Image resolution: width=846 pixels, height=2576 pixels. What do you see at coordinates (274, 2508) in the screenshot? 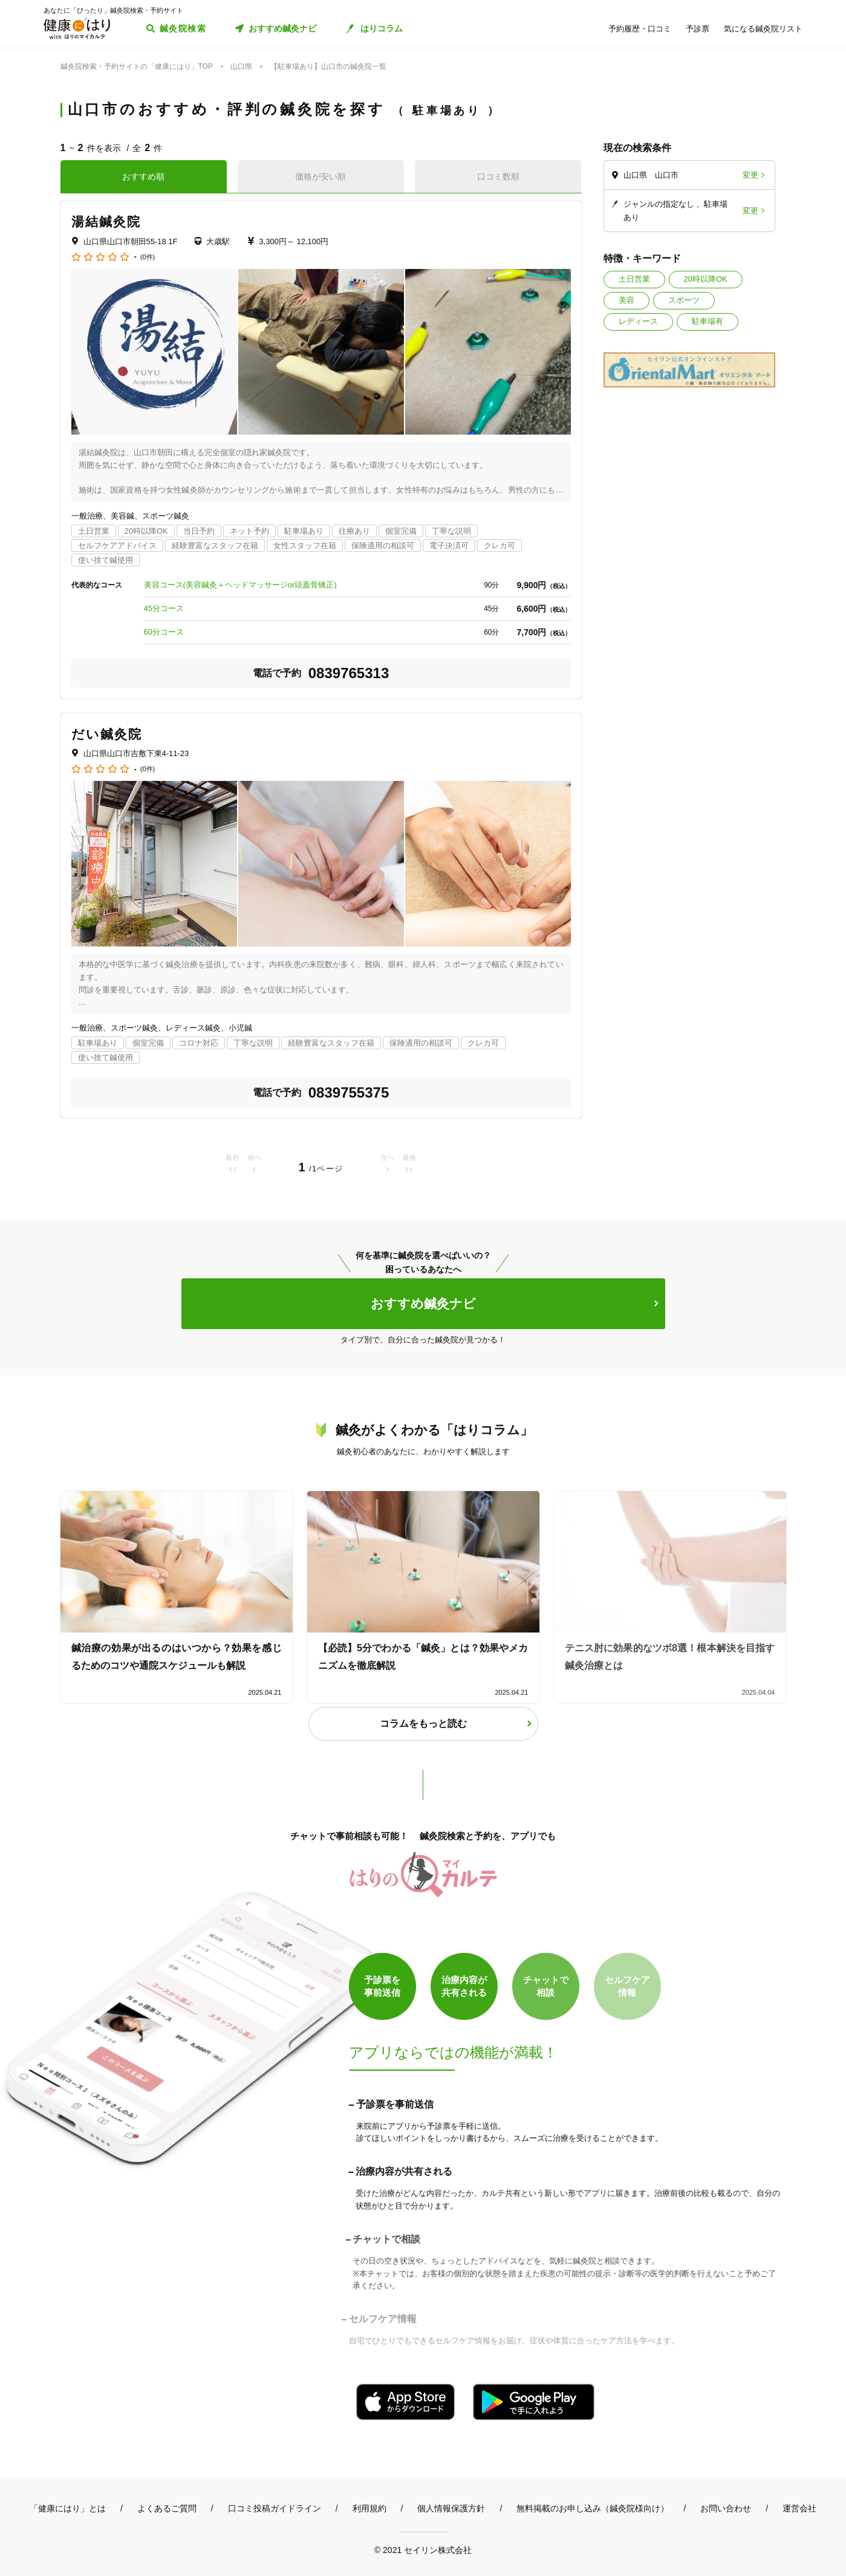
I see `口コミ投稿ガイドライン` at bounding box center [274, 2508].